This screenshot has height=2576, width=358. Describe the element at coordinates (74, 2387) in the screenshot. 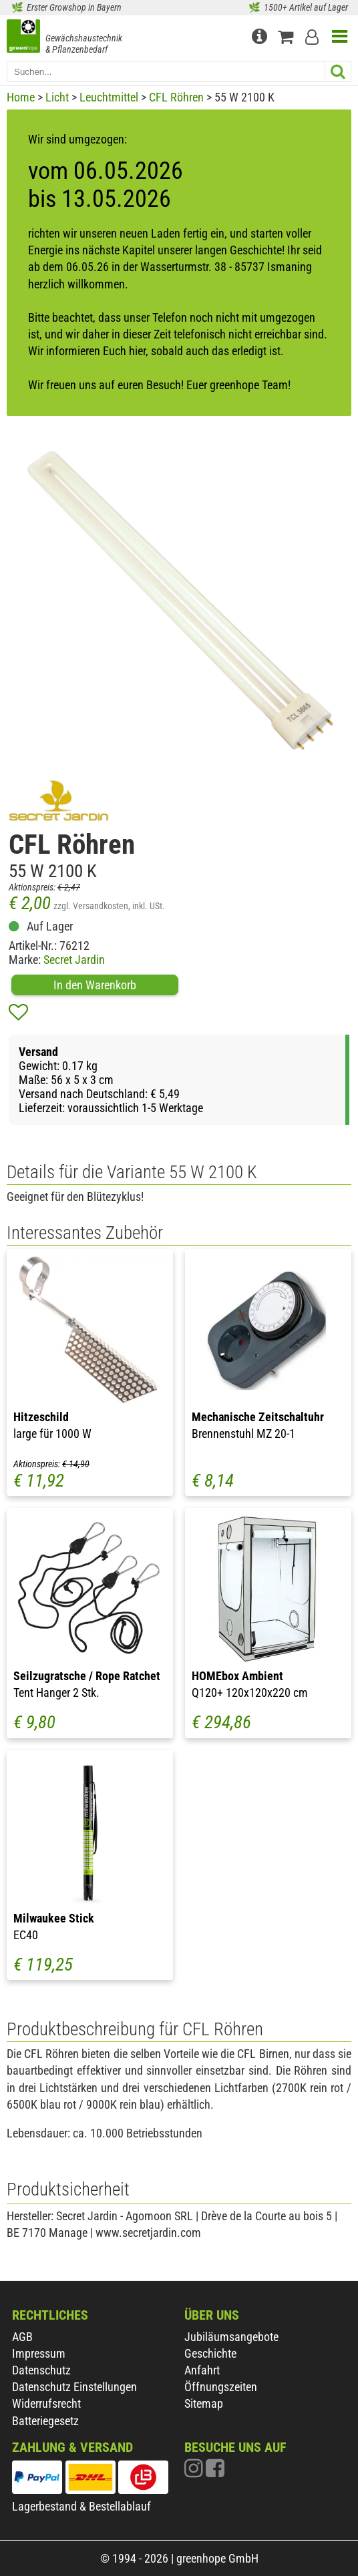

I see `Datenschutz Einstellungen` at that location.